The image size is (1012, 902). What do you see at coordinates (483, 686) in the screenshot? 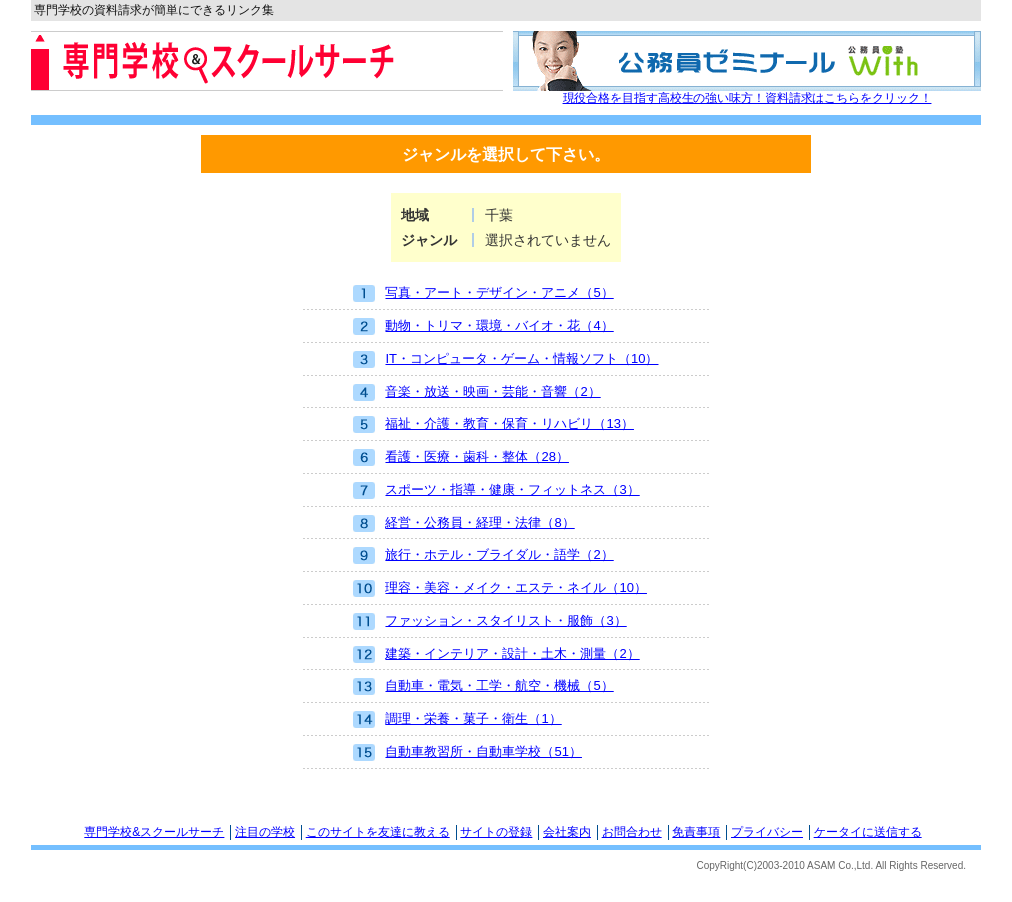
I see `自動車・電気・工学・航空・機械（5）` at bounding box center [483, 686].